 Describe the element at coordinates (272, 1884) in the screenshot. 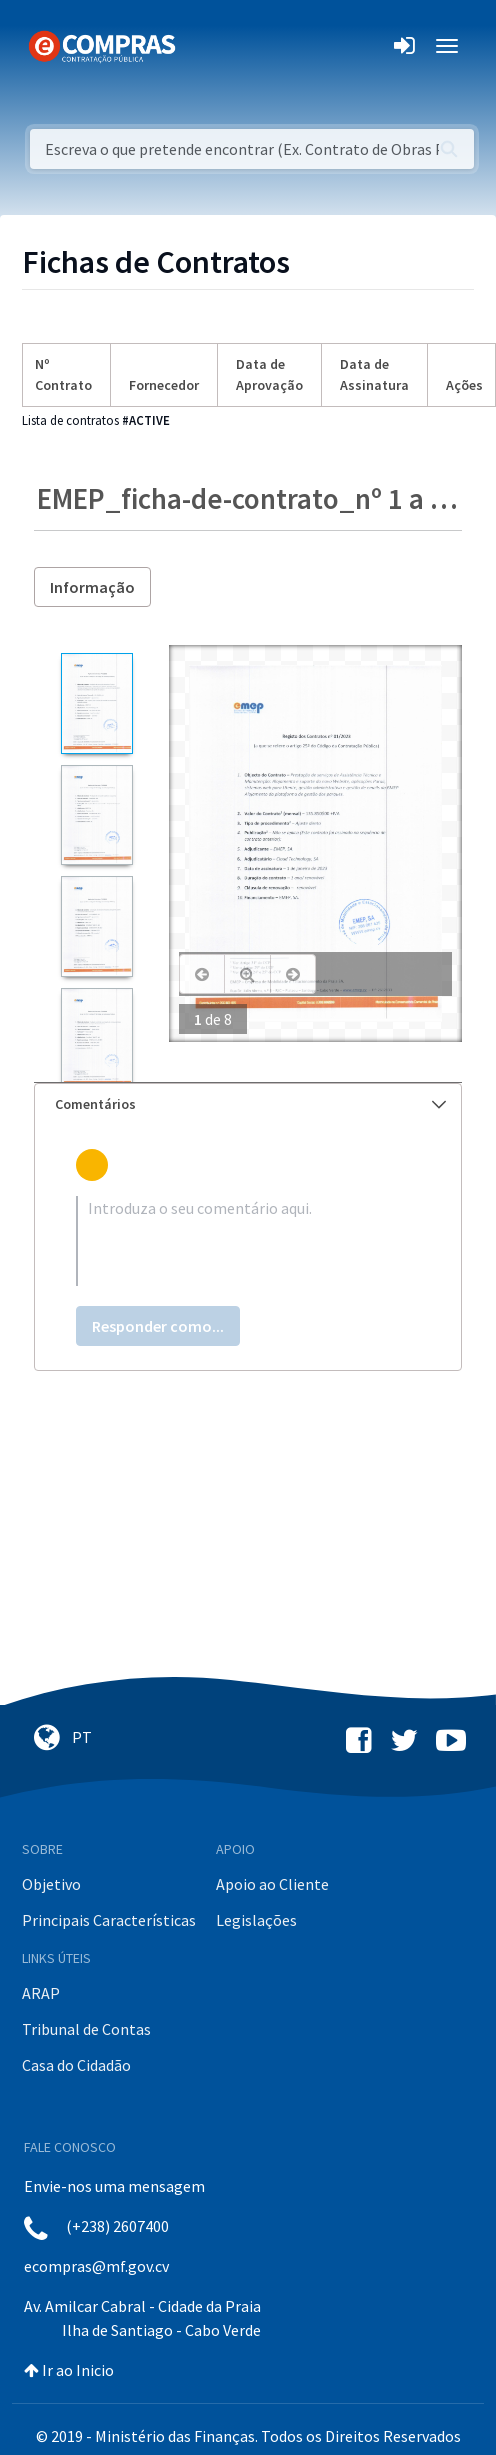

I see `Apoio ao Cliente` at that location.